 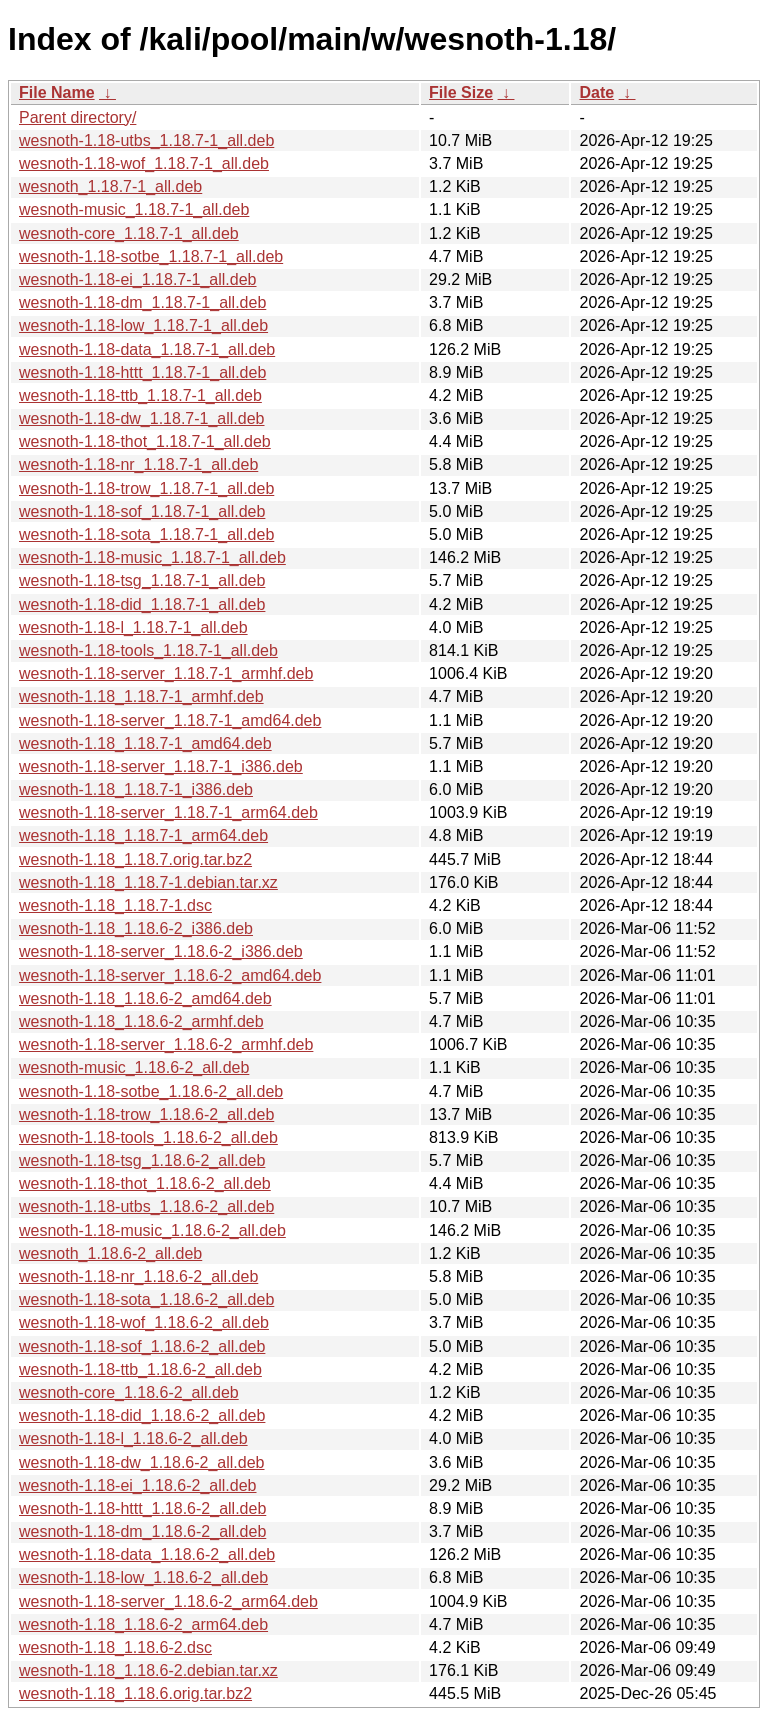 What do you see at coordinates (77, 117) in the screenshot?
I see `Parent directory/` at bounding box center [77, 117].